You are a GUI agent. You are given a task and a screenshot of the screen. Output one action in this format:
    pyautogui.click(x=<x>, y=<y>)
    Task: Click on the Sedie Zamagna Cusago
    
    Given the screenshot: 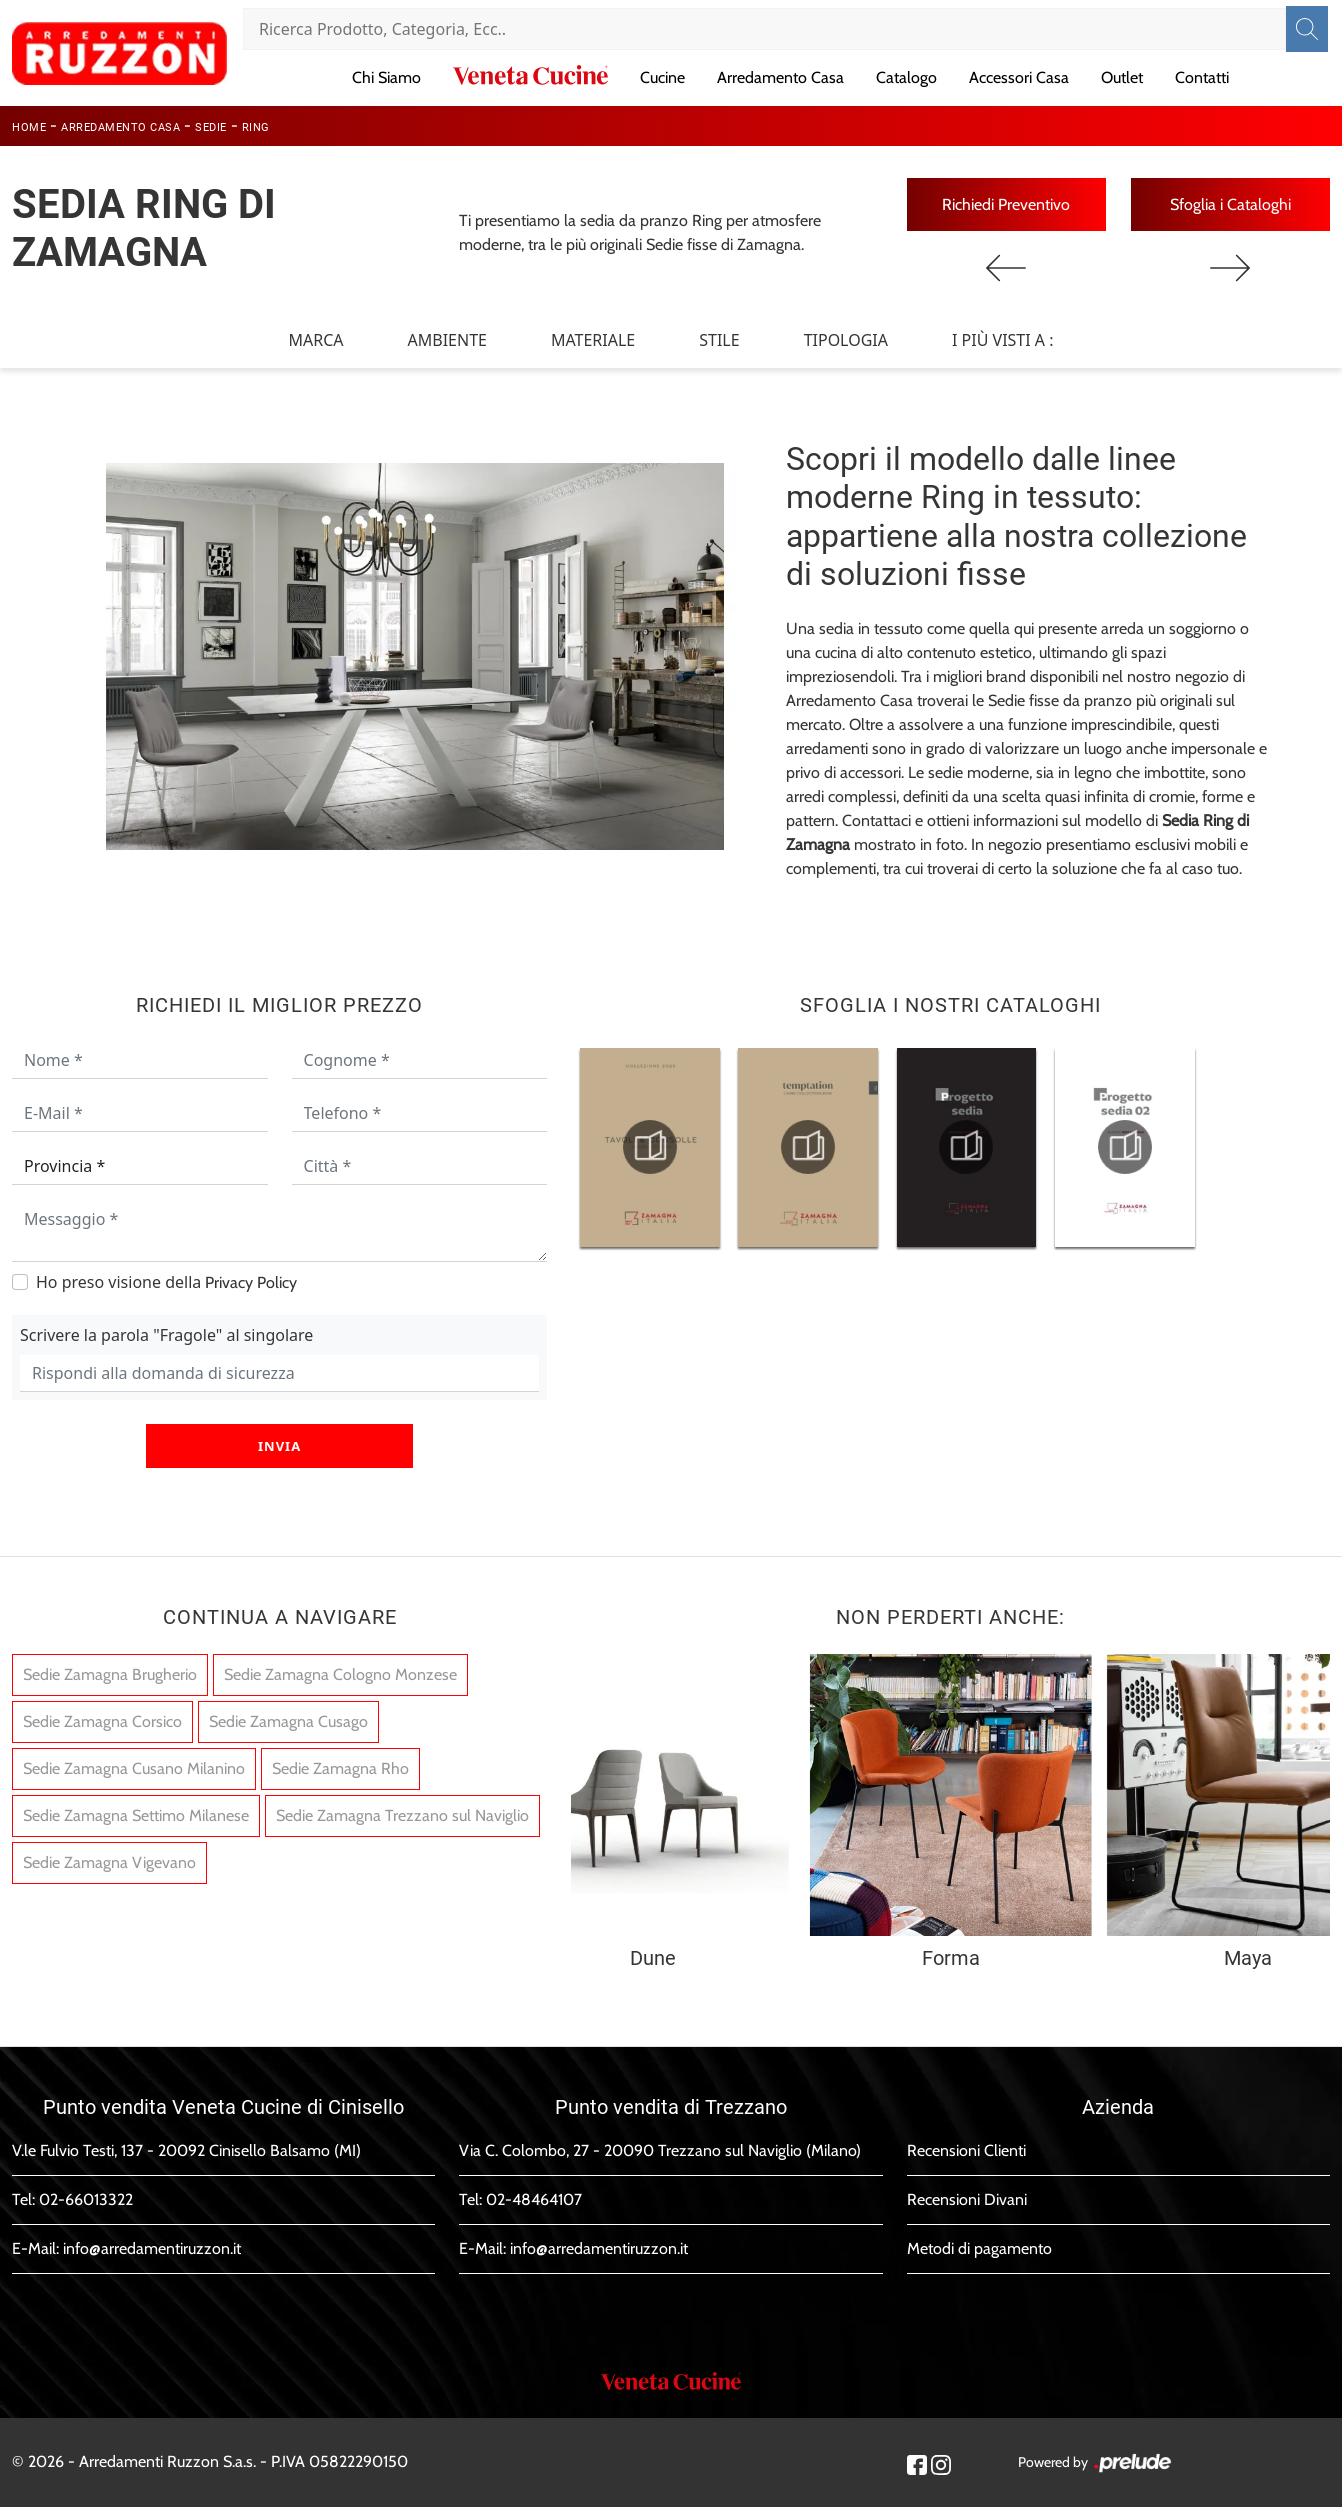 What is the action you would take?
    pyautogui.click(x=288, y=1722)
    